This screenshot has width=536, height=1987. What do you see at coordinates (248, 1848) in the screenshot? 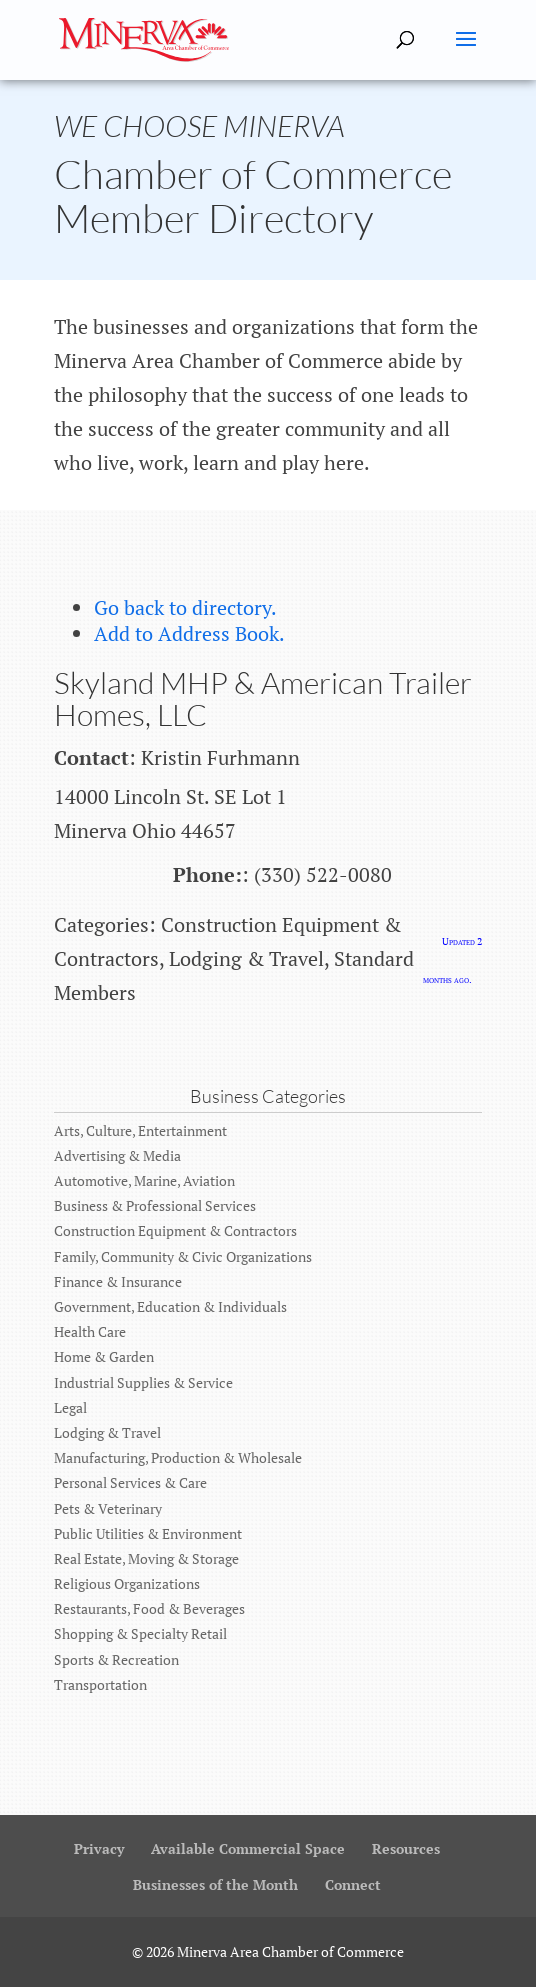
I see `Available Commercial Space` at bounding box center [248, 1848].